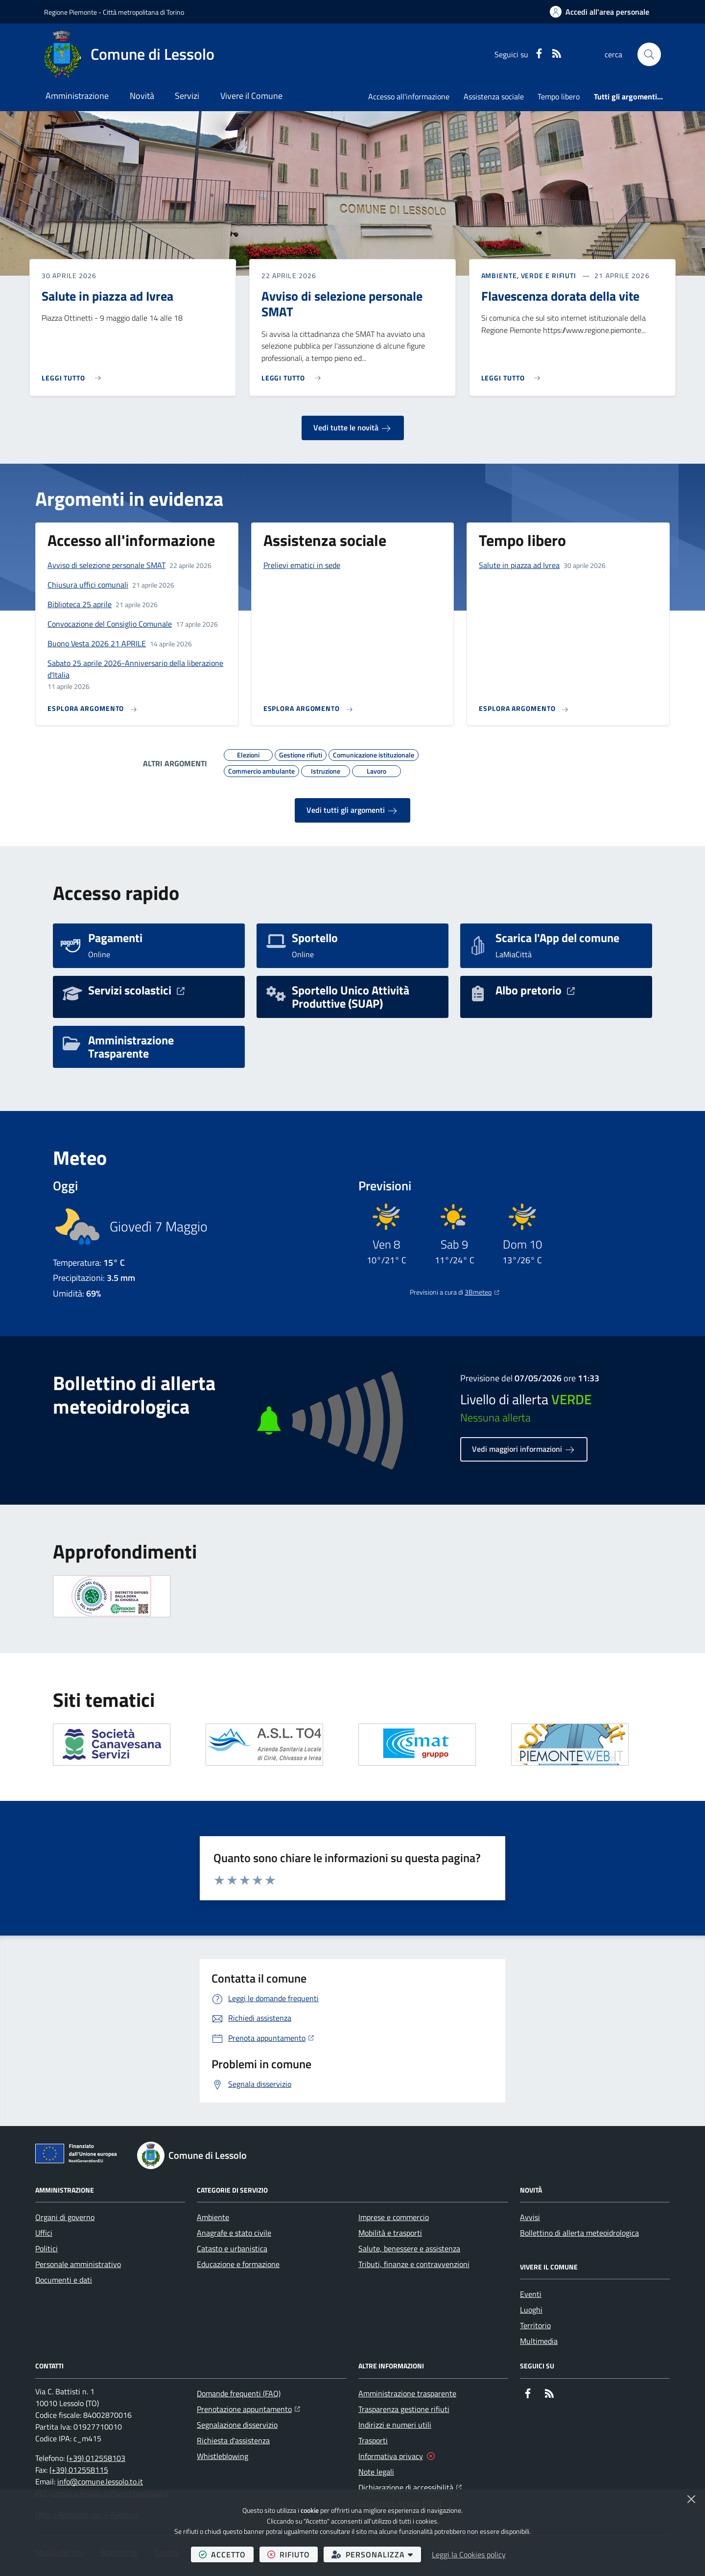 The width and height of the screenshot is (705, 2576). I want to click on [Leggi di più sull'avviso Salute in piazza ad Ivrea], so click(74, 374).